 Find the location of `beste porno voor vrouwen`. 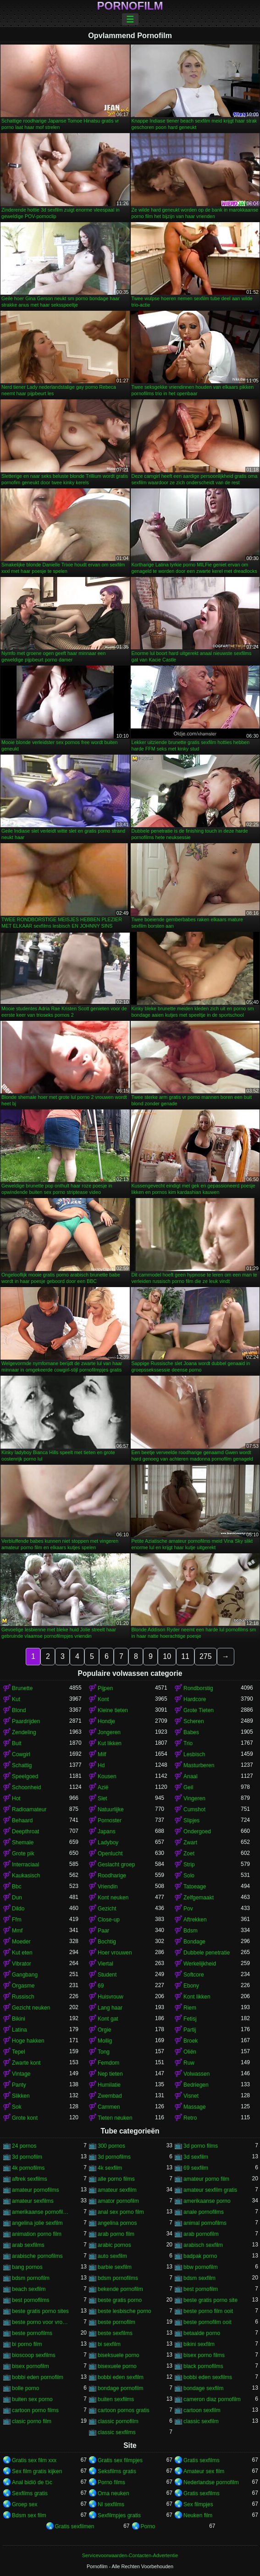

beste porno voor vrouwen is located at coordinates (40, 2322).